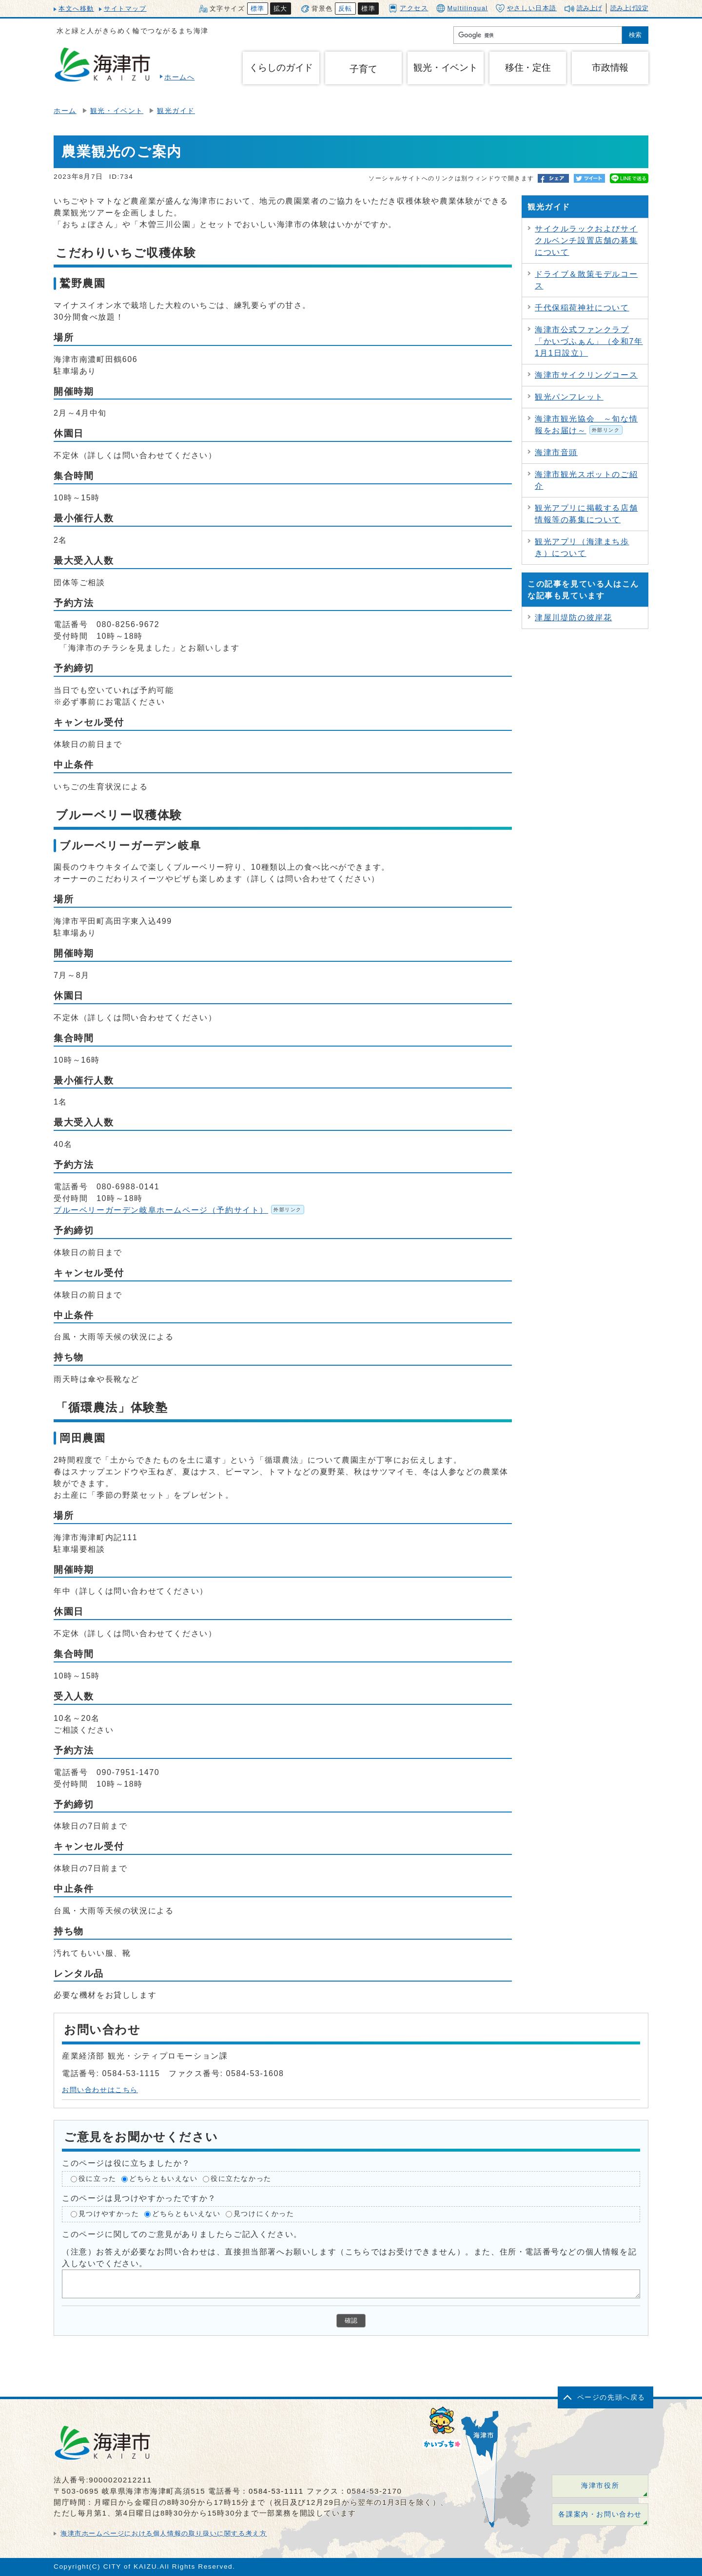 The height and width of the screenshot is (2576, 702). What do you see at coordinates (589, 8) in the screenshot?
I see `読み上げ` at bounding box center [589, 8].